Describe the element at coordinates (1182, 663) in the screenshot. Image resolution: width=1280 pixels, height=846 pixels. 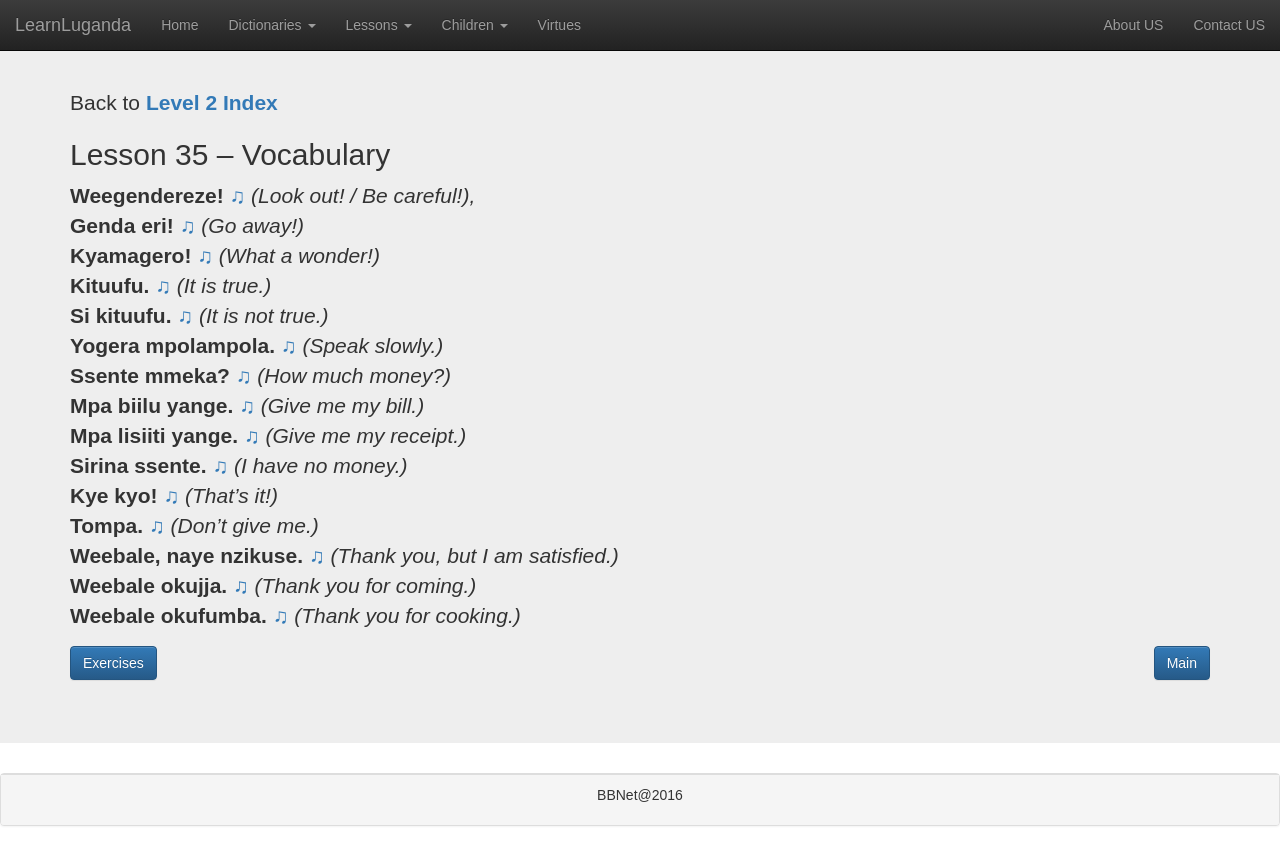
I see `Main` at that location.